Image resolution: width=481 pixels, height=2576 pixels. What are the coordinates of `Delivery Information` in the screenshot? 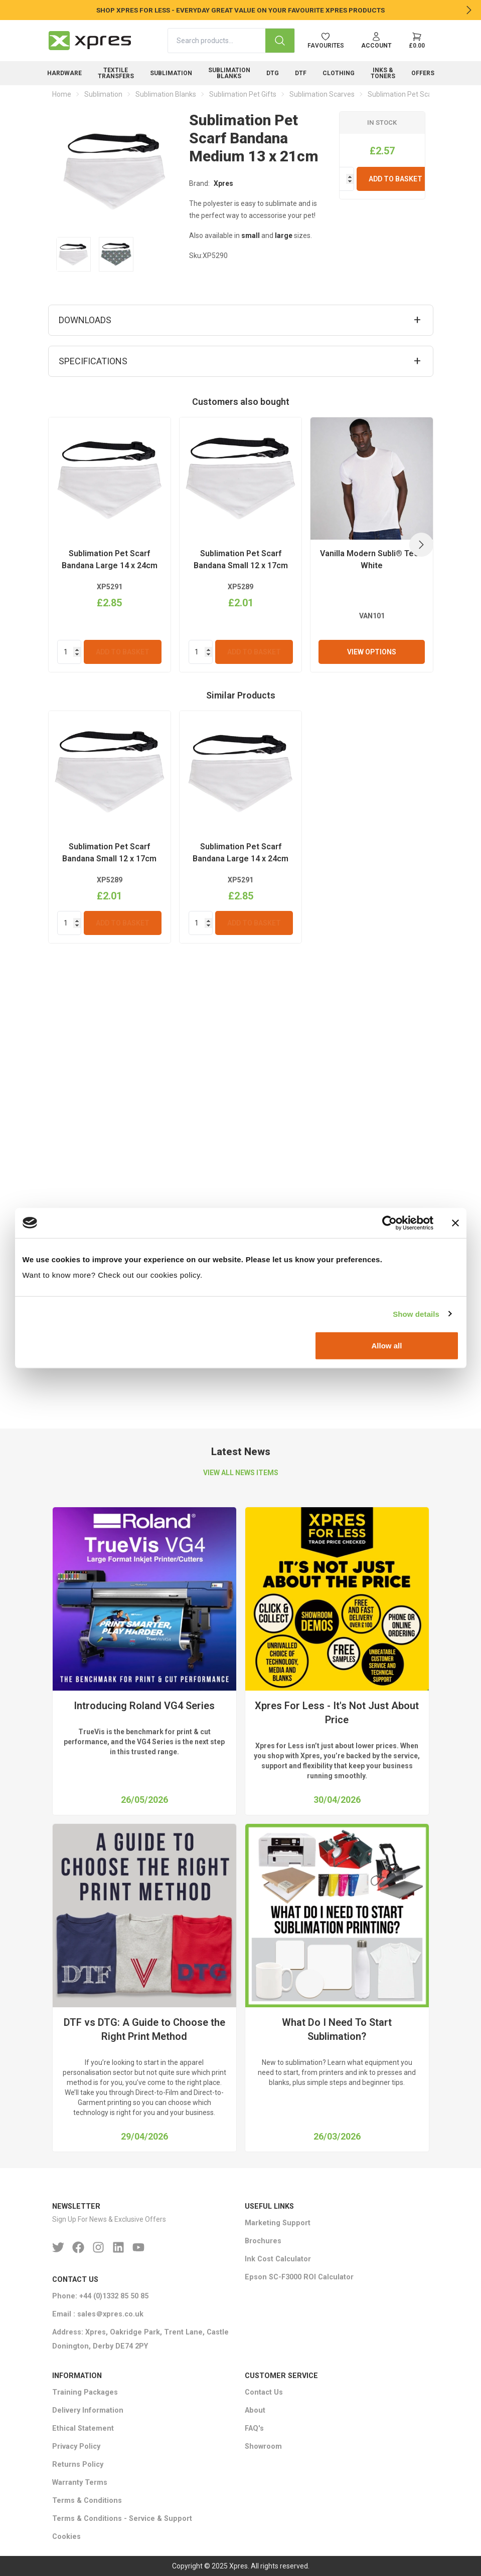 It's located at (87, 2410).